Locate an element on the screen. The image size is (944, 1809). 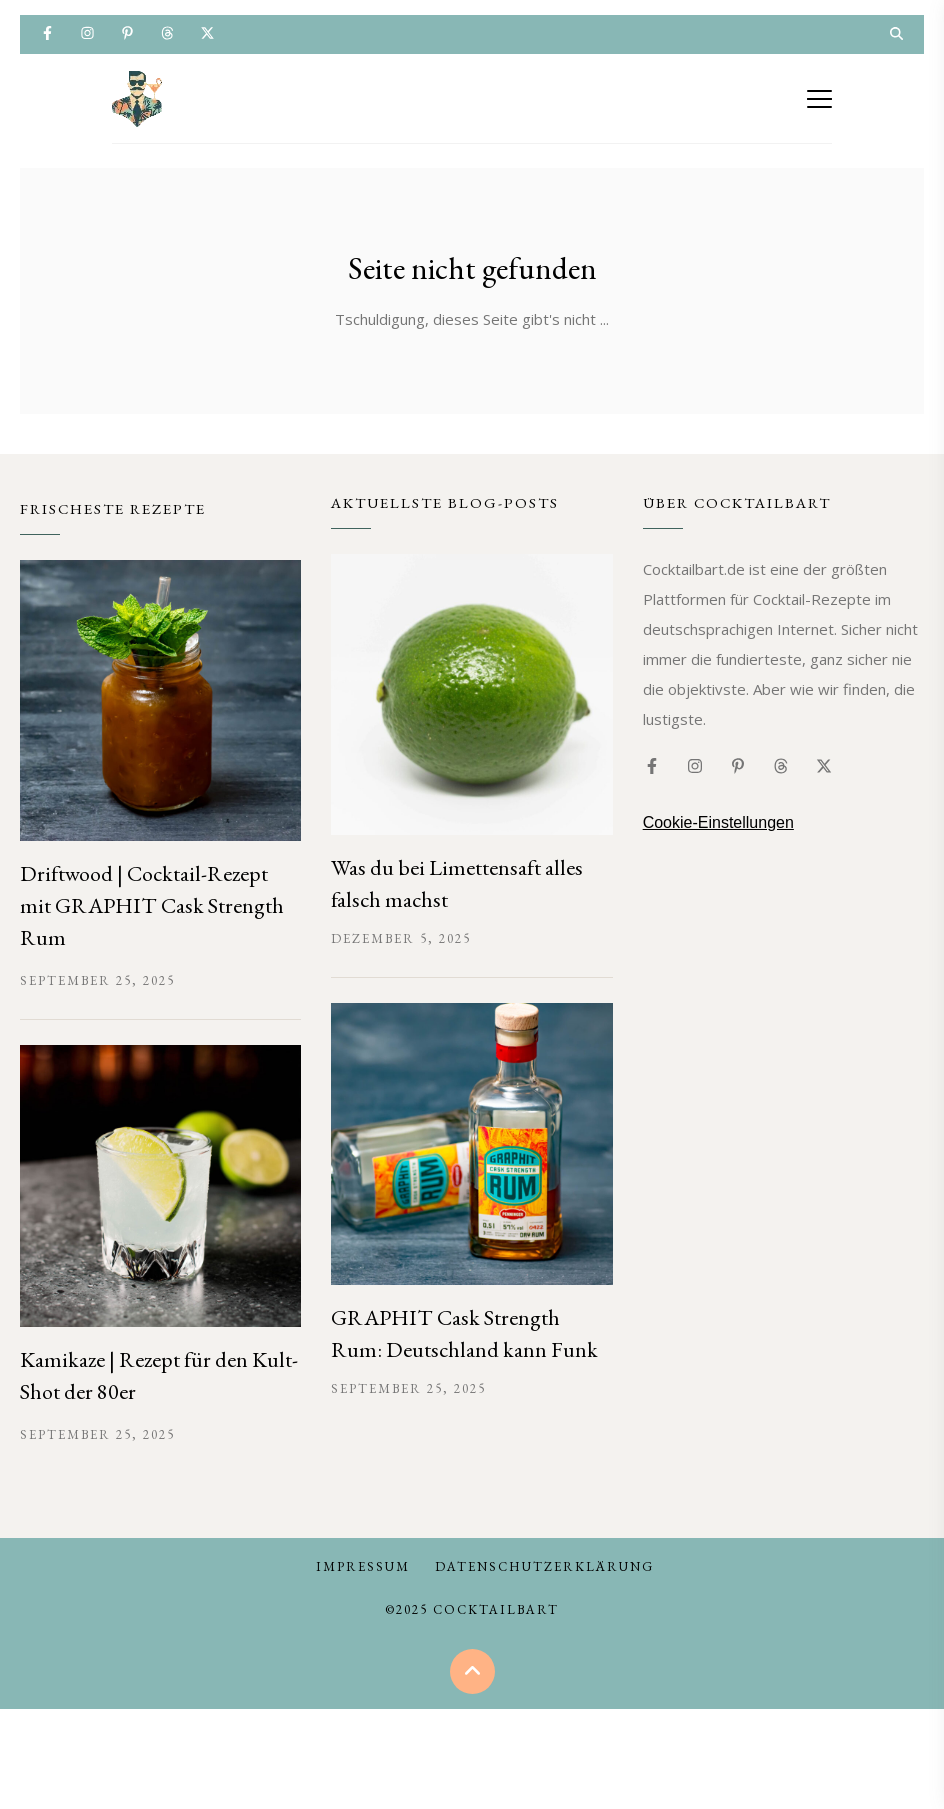
Cookie-Einstellungen is located at coordinates (718, 822).